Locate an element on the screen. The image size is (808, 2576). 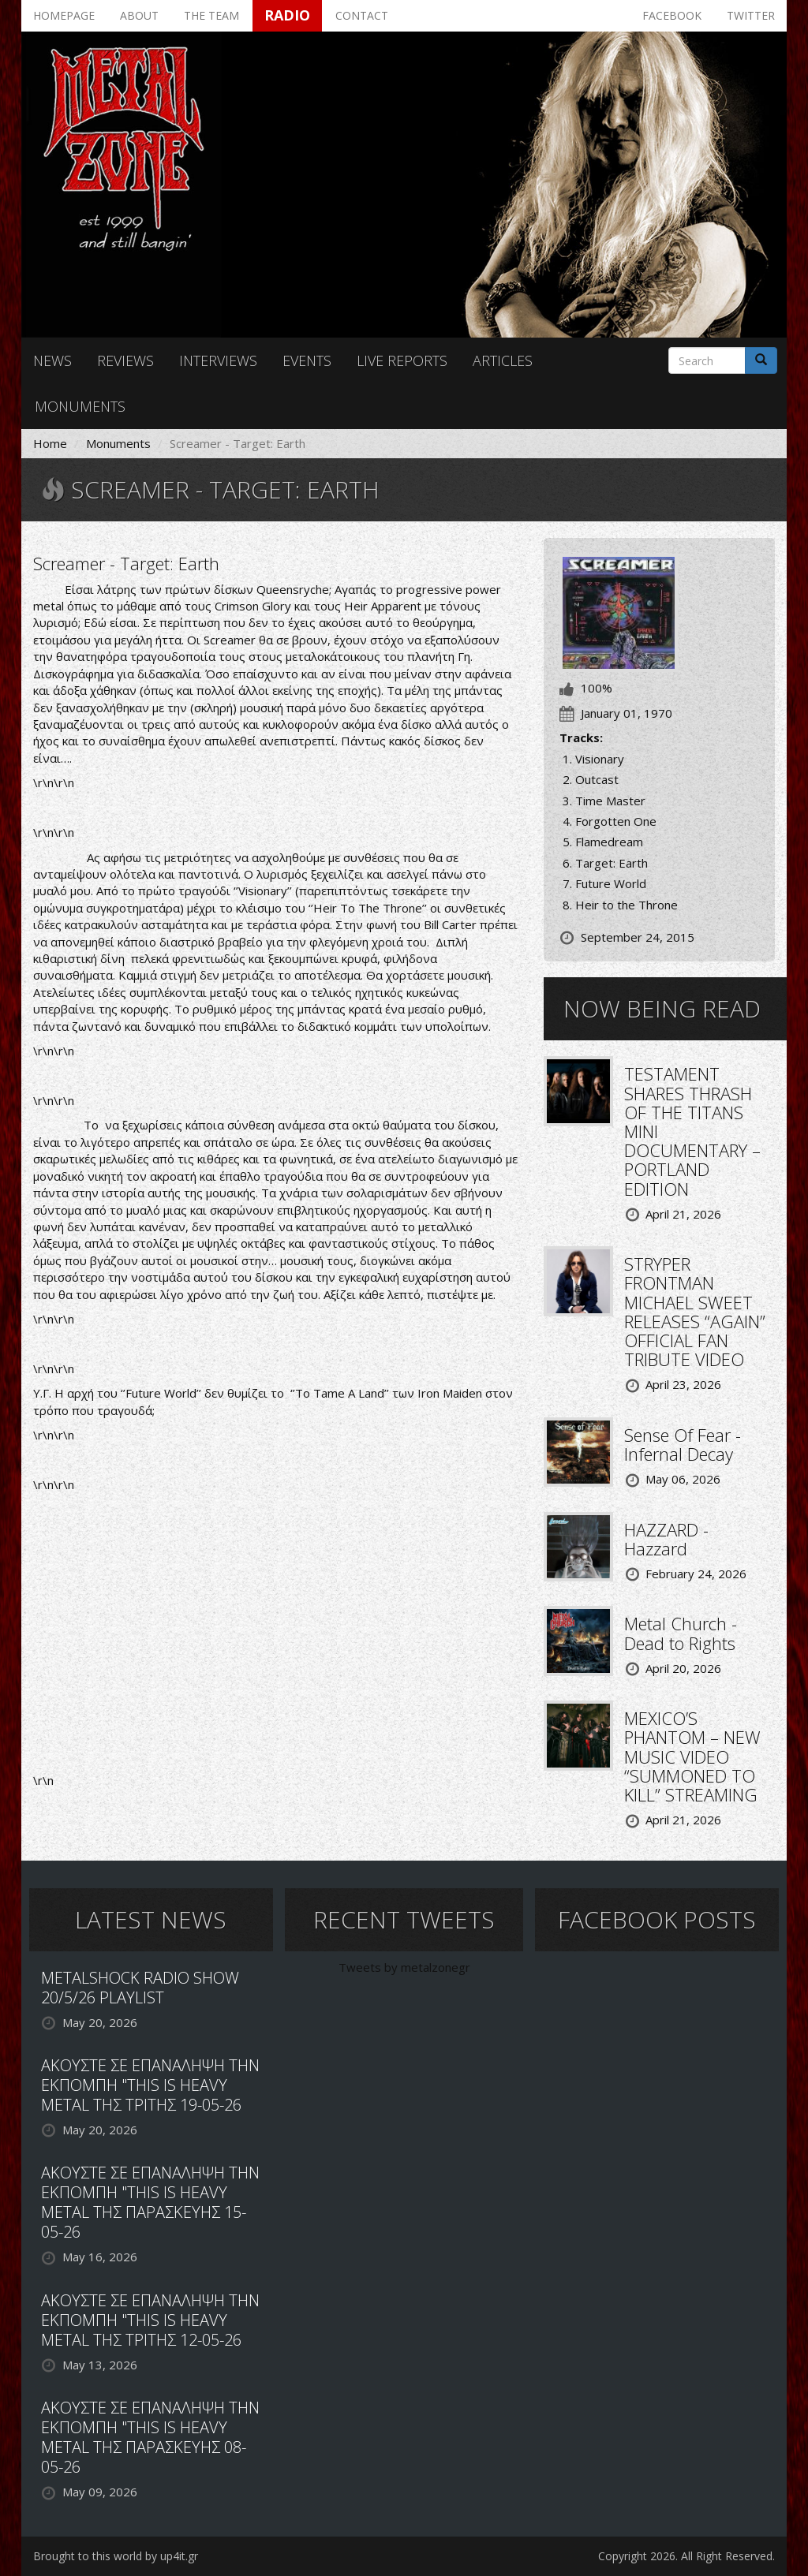
Metal Church - Dead to Rights is located at coordinates (680, 1632).